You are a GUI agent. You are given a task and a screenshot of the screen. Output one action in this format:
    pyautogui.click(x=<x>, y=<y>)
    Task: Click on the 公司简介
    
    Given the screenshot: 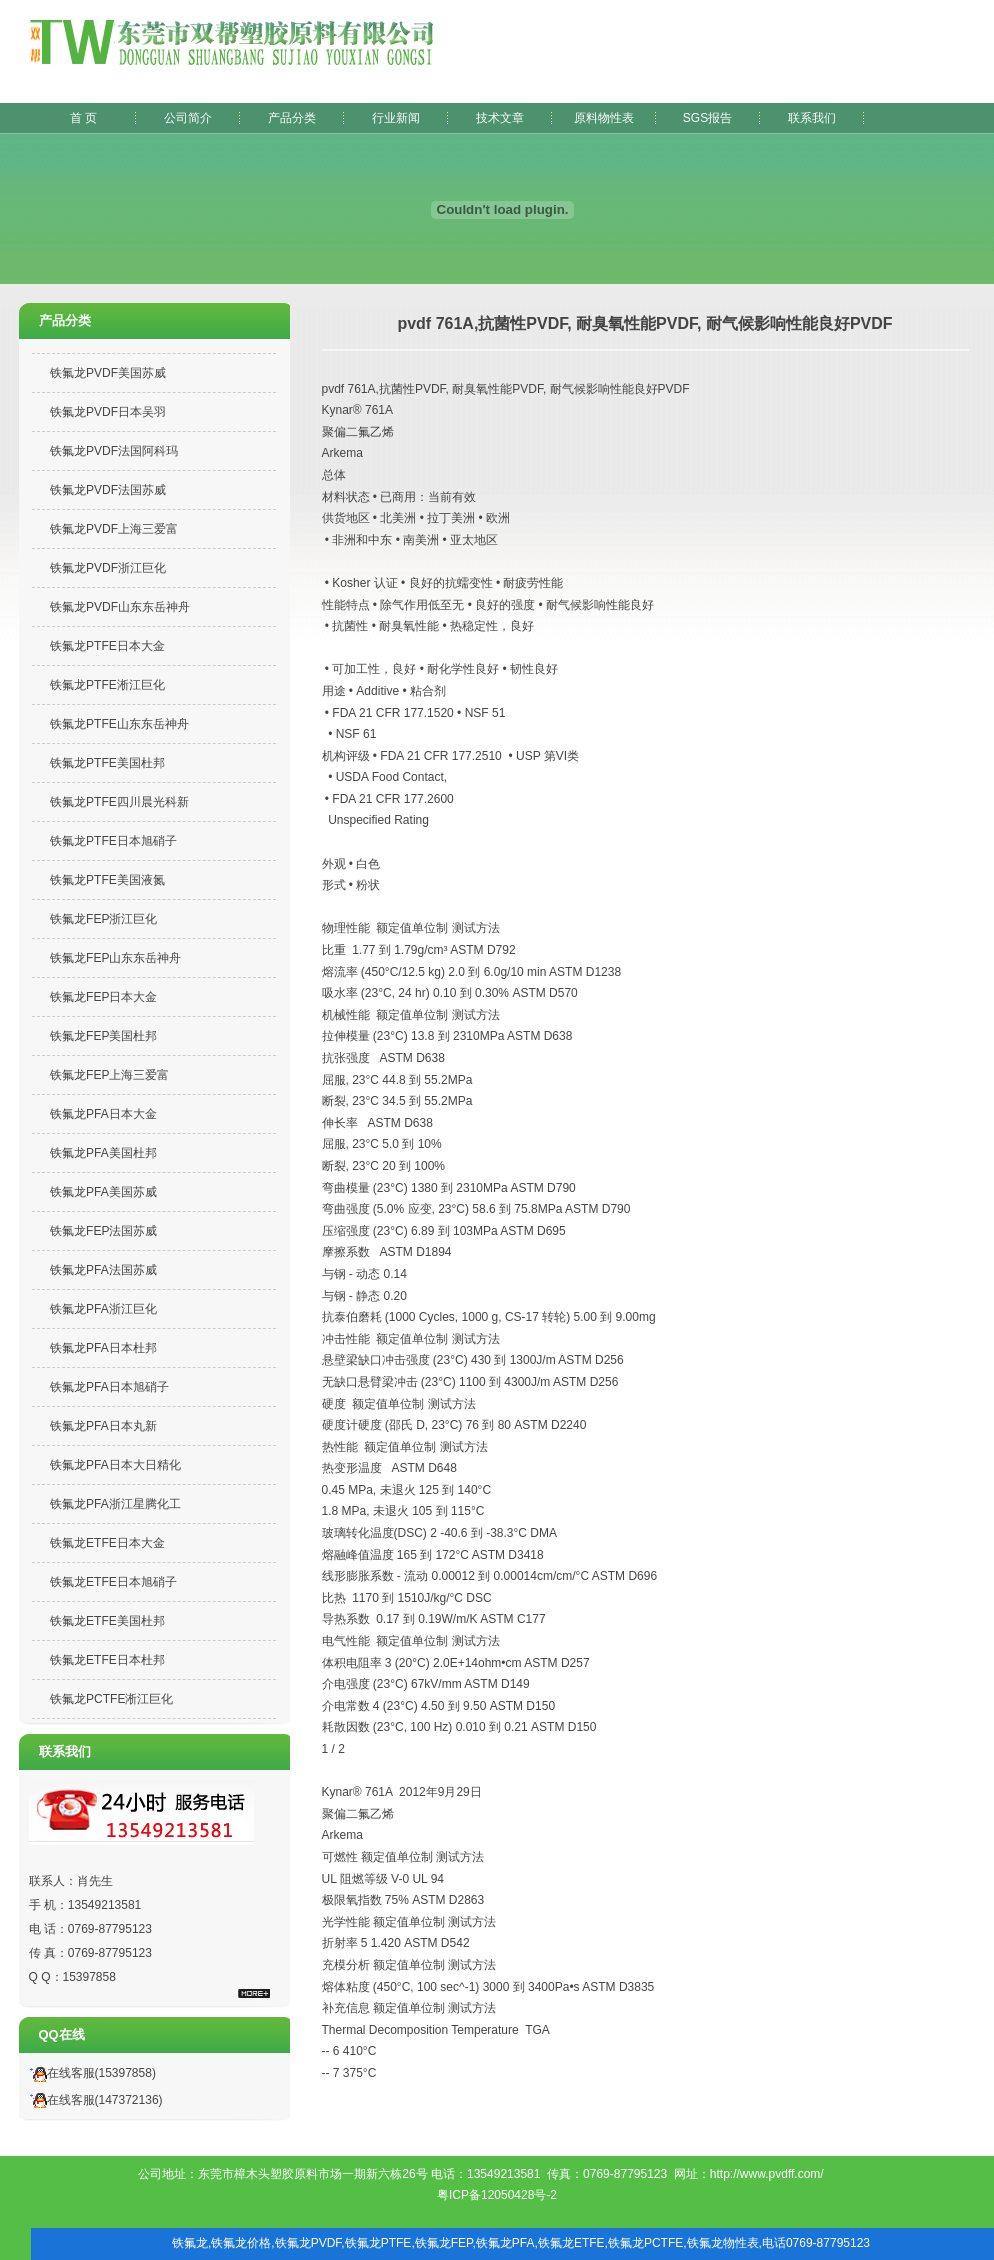 What is the action you would take?
    pyautogui.click(x=188, y=118)
    